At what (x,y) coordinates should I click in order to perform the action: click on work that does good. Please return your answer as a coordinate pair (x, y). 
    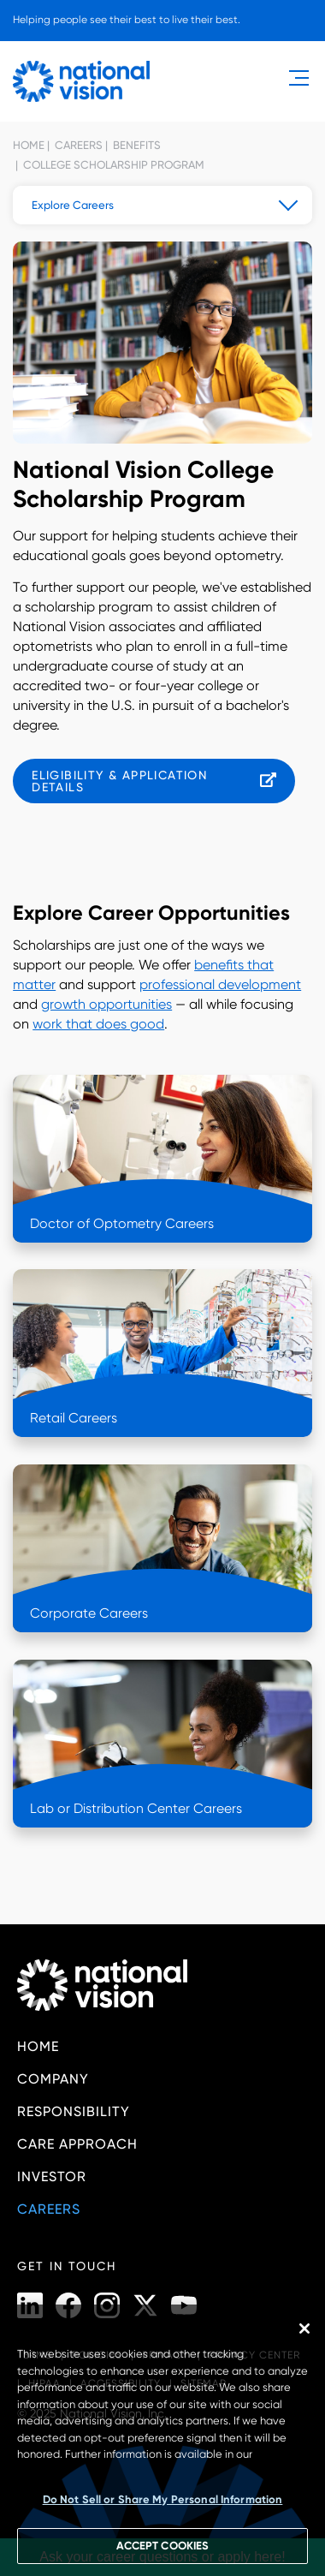
    Looking at the image, I should click on (98, 1024).